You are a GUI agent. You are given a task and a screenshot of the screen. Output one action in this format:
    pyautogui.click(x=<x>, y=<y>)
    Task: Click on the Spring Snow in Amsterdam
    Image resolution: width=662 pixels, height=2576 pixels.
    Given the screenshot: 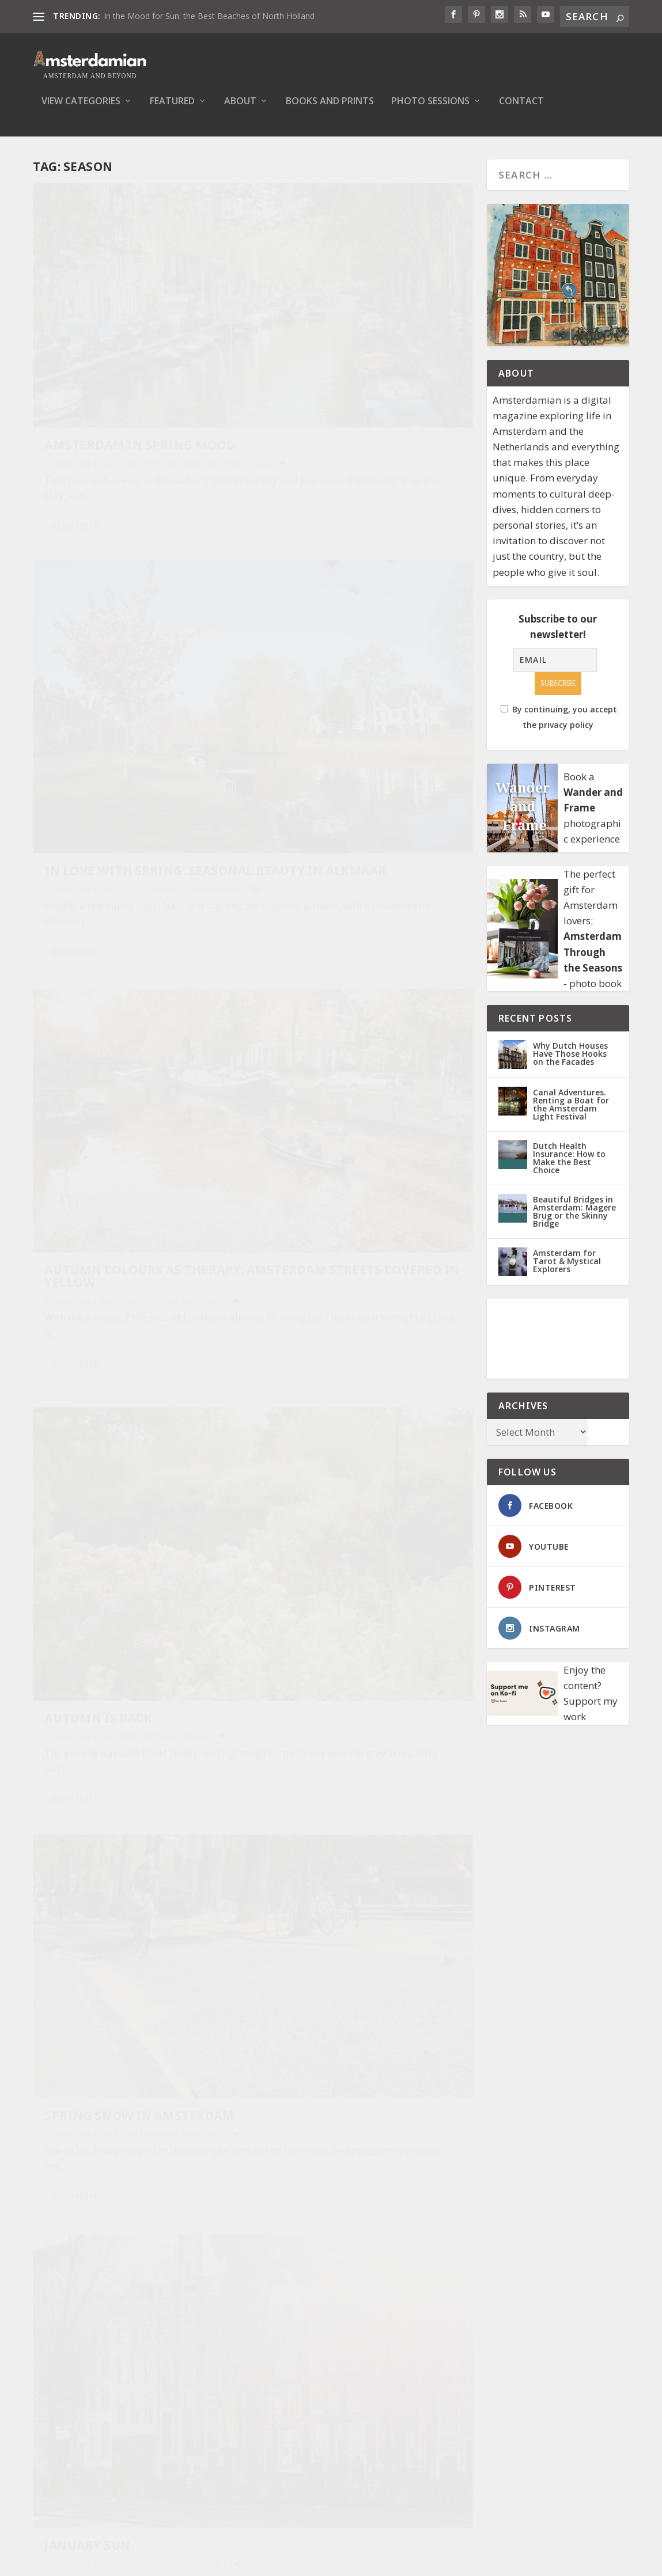 What is the action you would take?
    pyautogui.click(x=139, y=955)
    